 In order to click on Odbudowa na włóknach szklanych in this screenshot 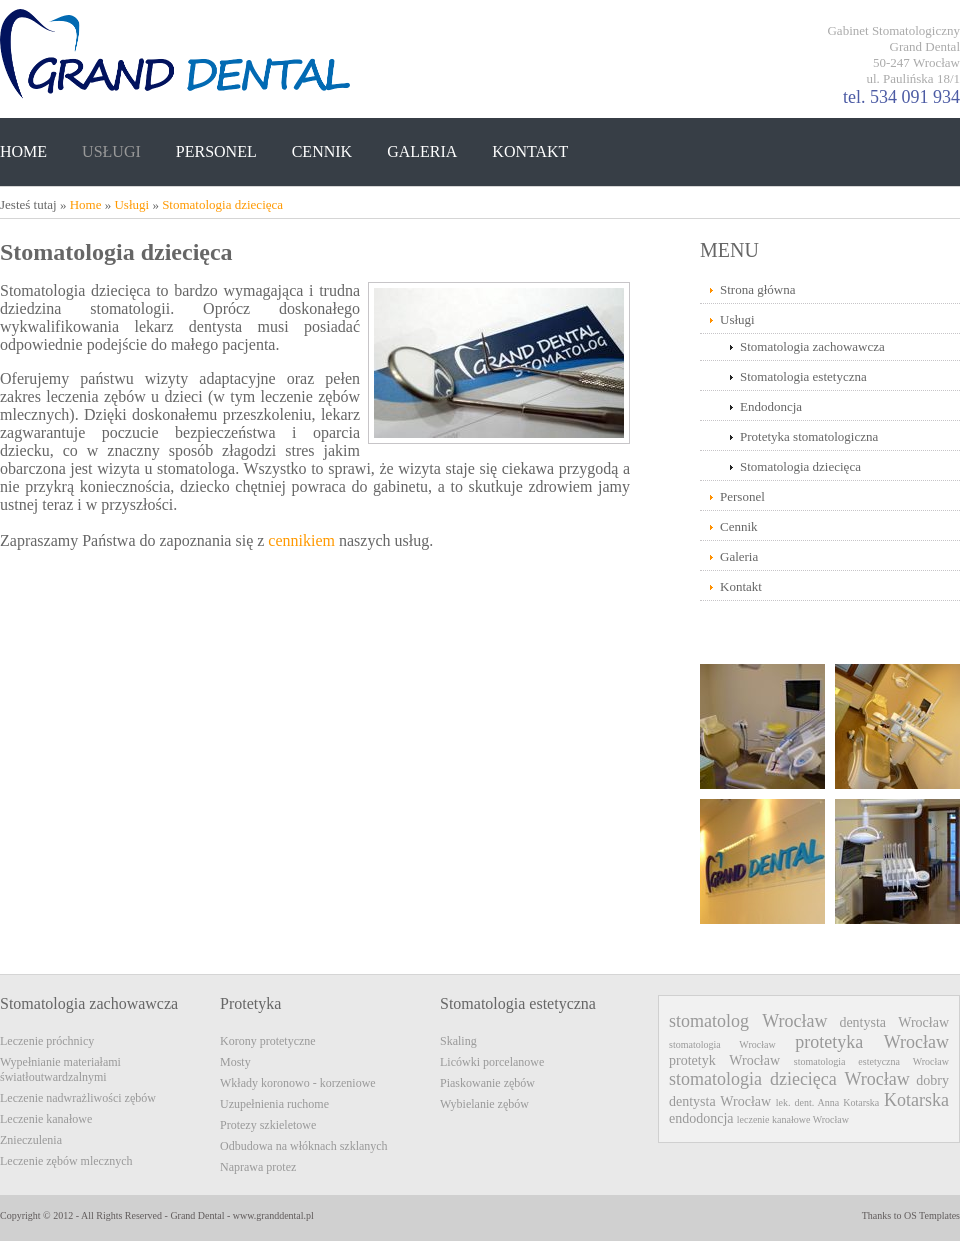, I will do `click(304, 1146)`.